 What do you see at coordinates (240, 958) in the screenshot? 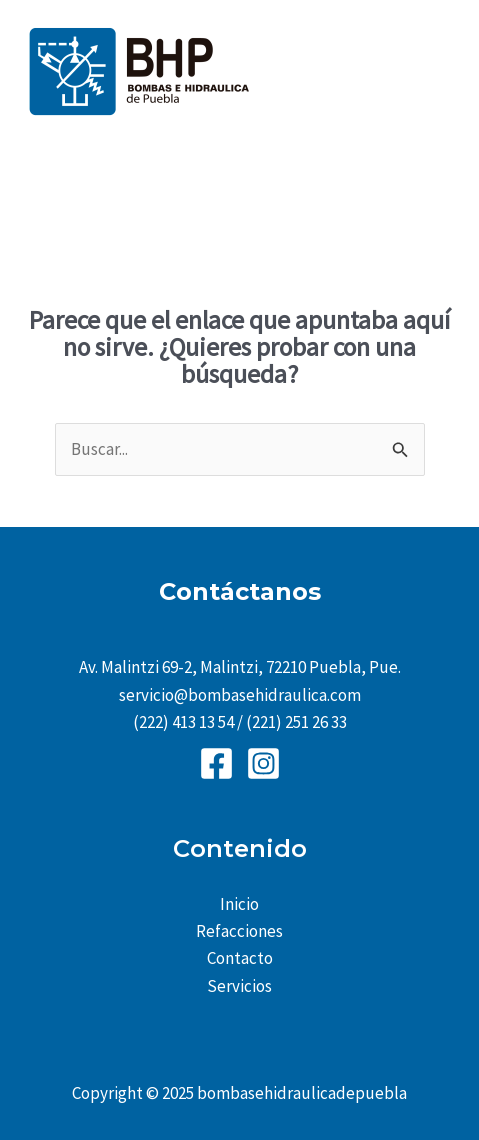
I see `Contacto` at bounding box center [240, 958].